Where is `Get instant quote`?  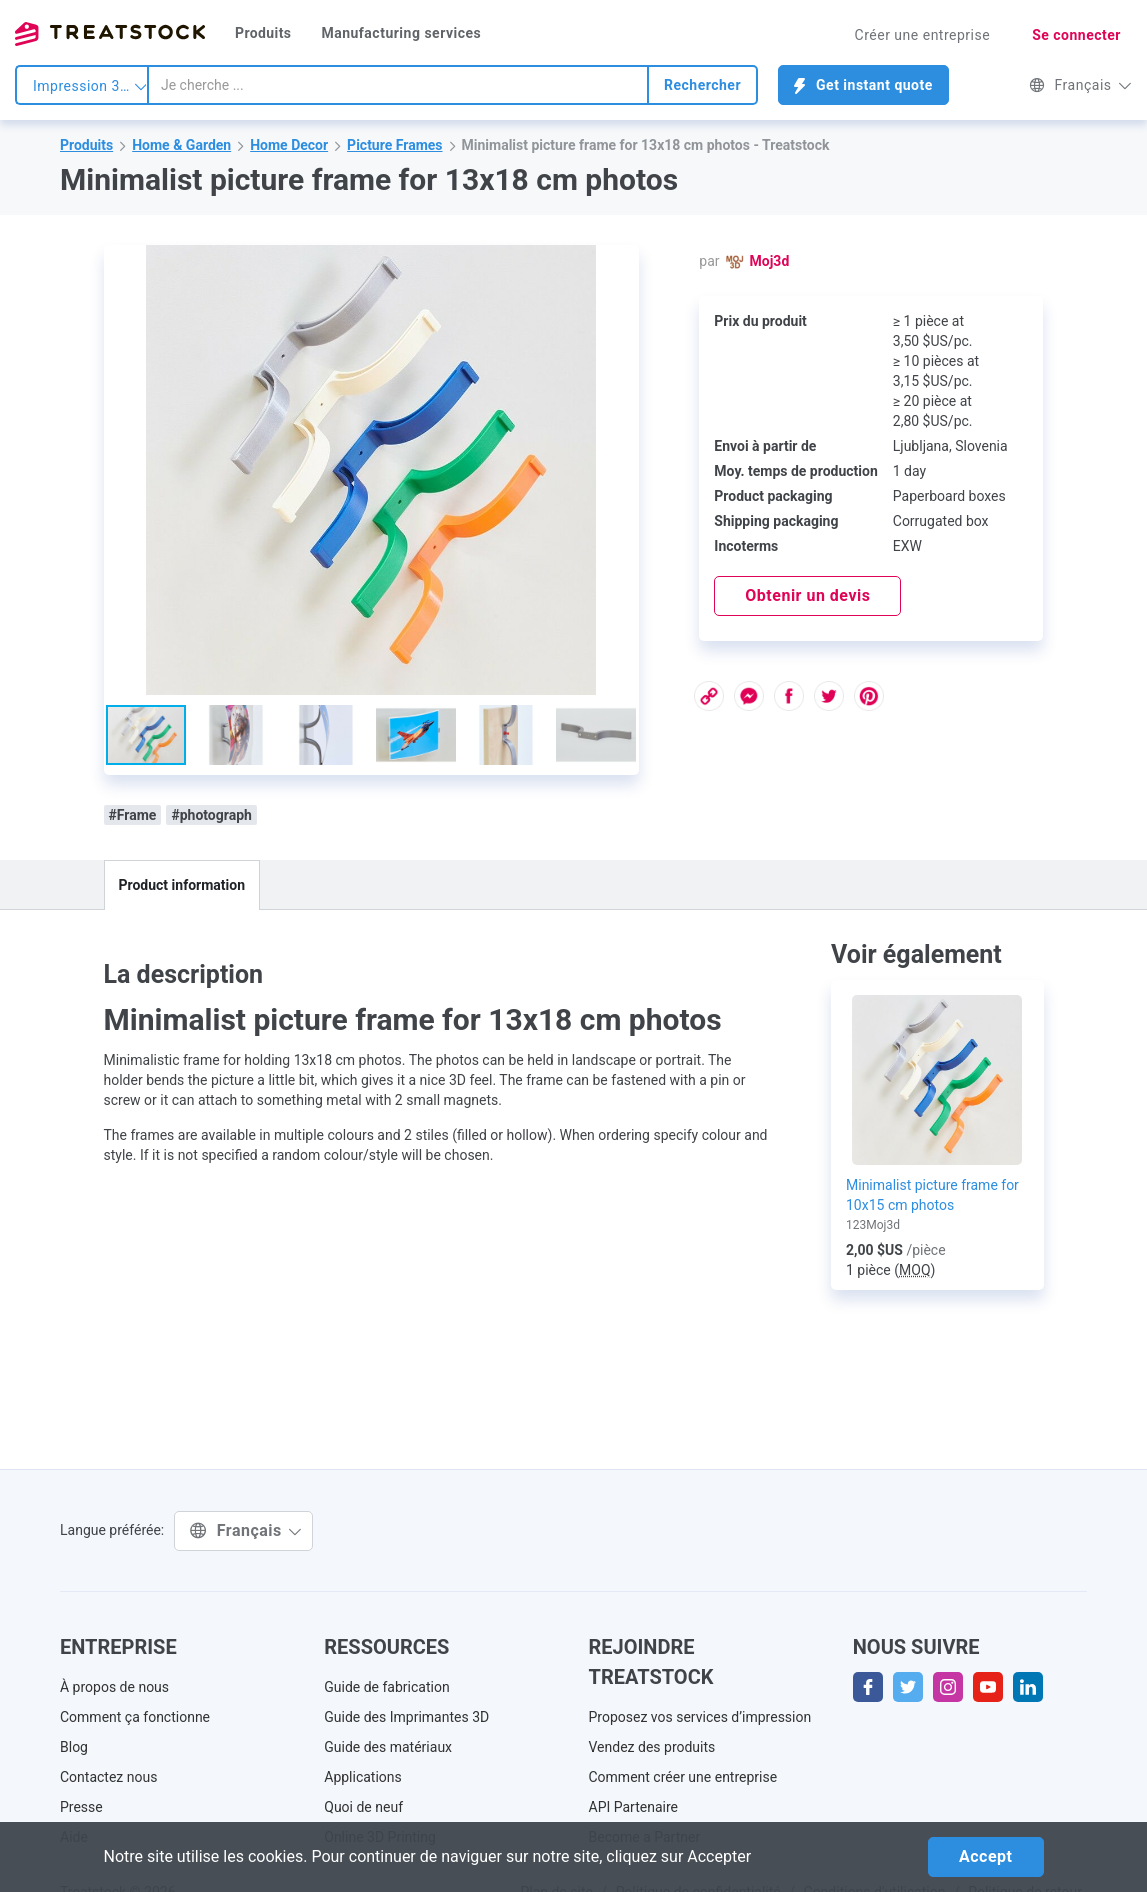 Get instant quote is located at coordinates (863, 85).